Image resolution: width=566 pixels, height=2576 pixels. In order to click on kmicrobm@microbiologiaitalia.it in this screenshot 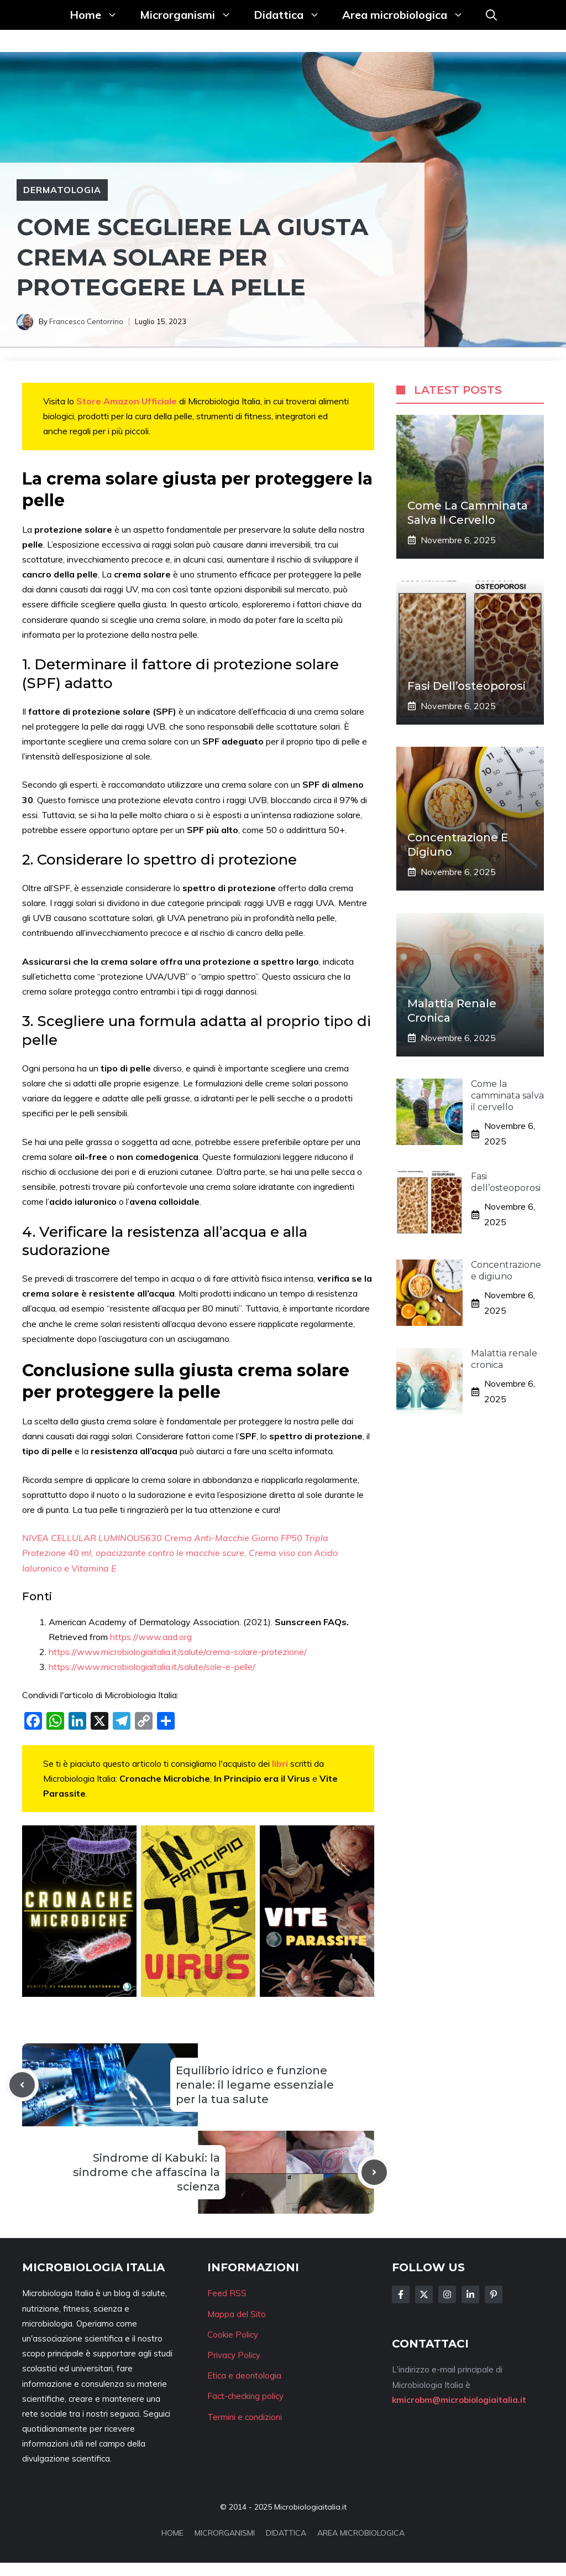, I will do `click(459, 2400)`.